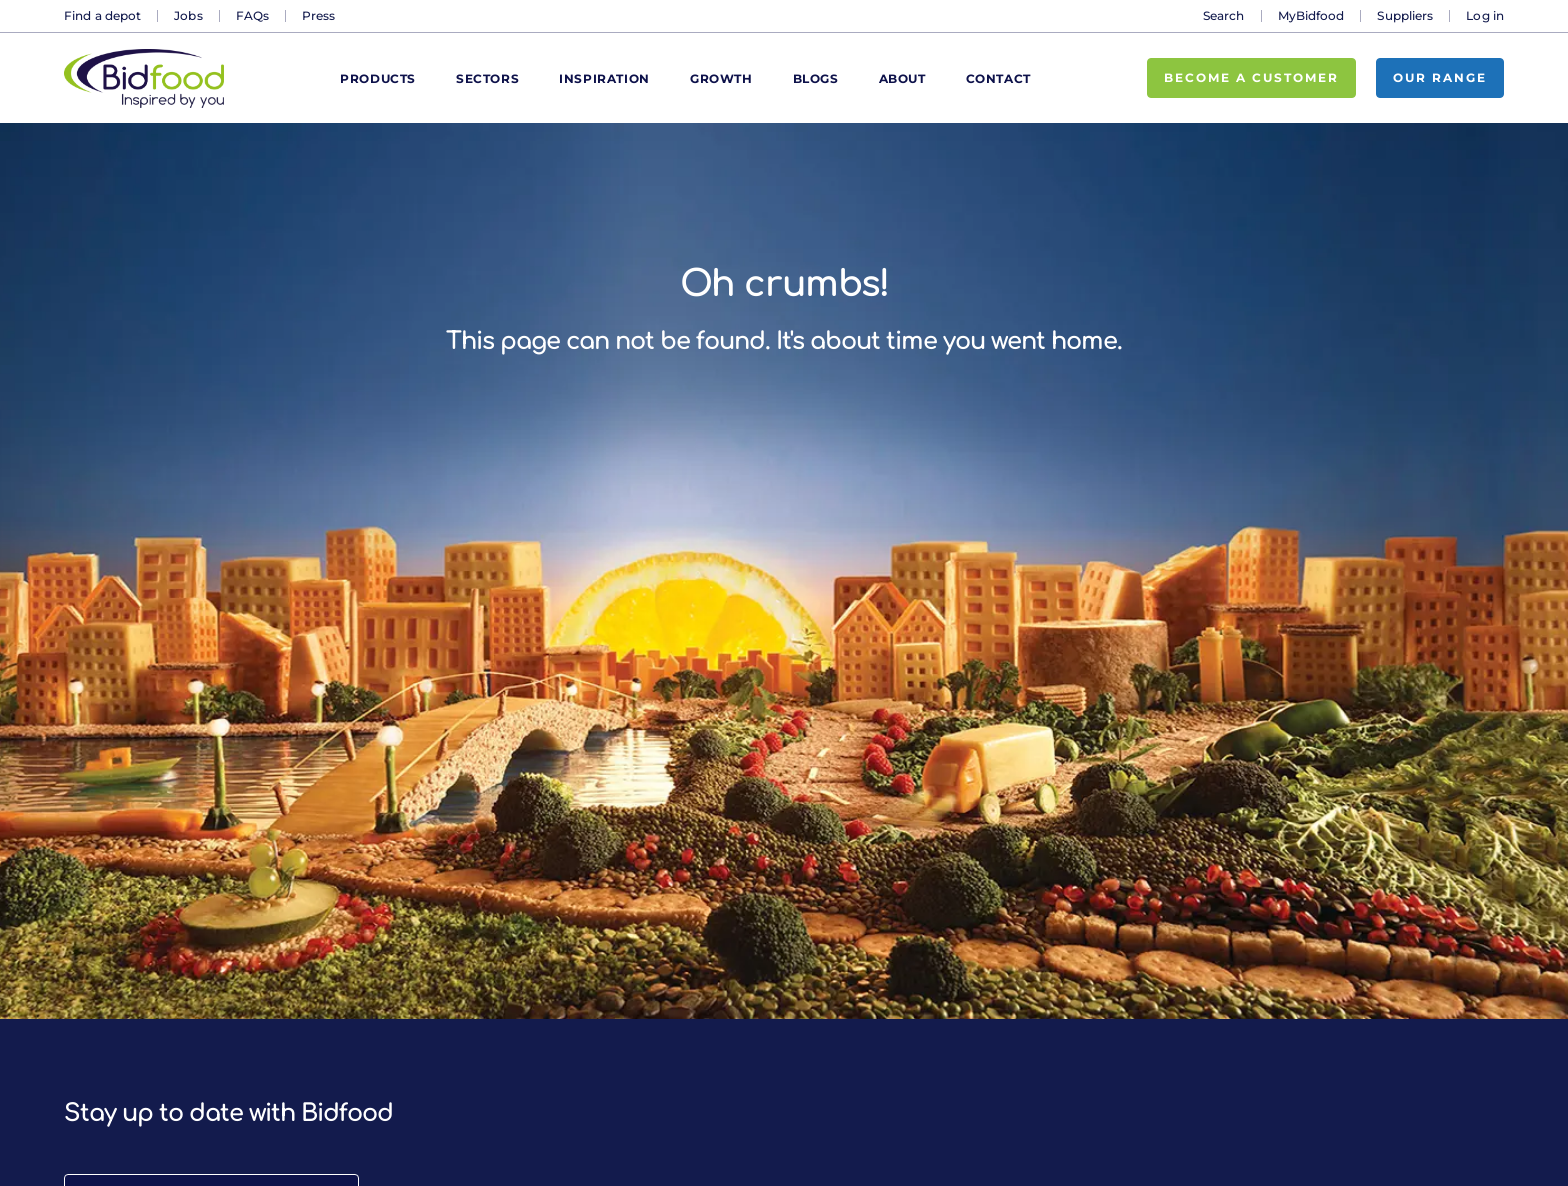  What do you see at coordinates (1251, 77) in the screenshot?
I see `Become a customer` at bounding box center [1251, 77].